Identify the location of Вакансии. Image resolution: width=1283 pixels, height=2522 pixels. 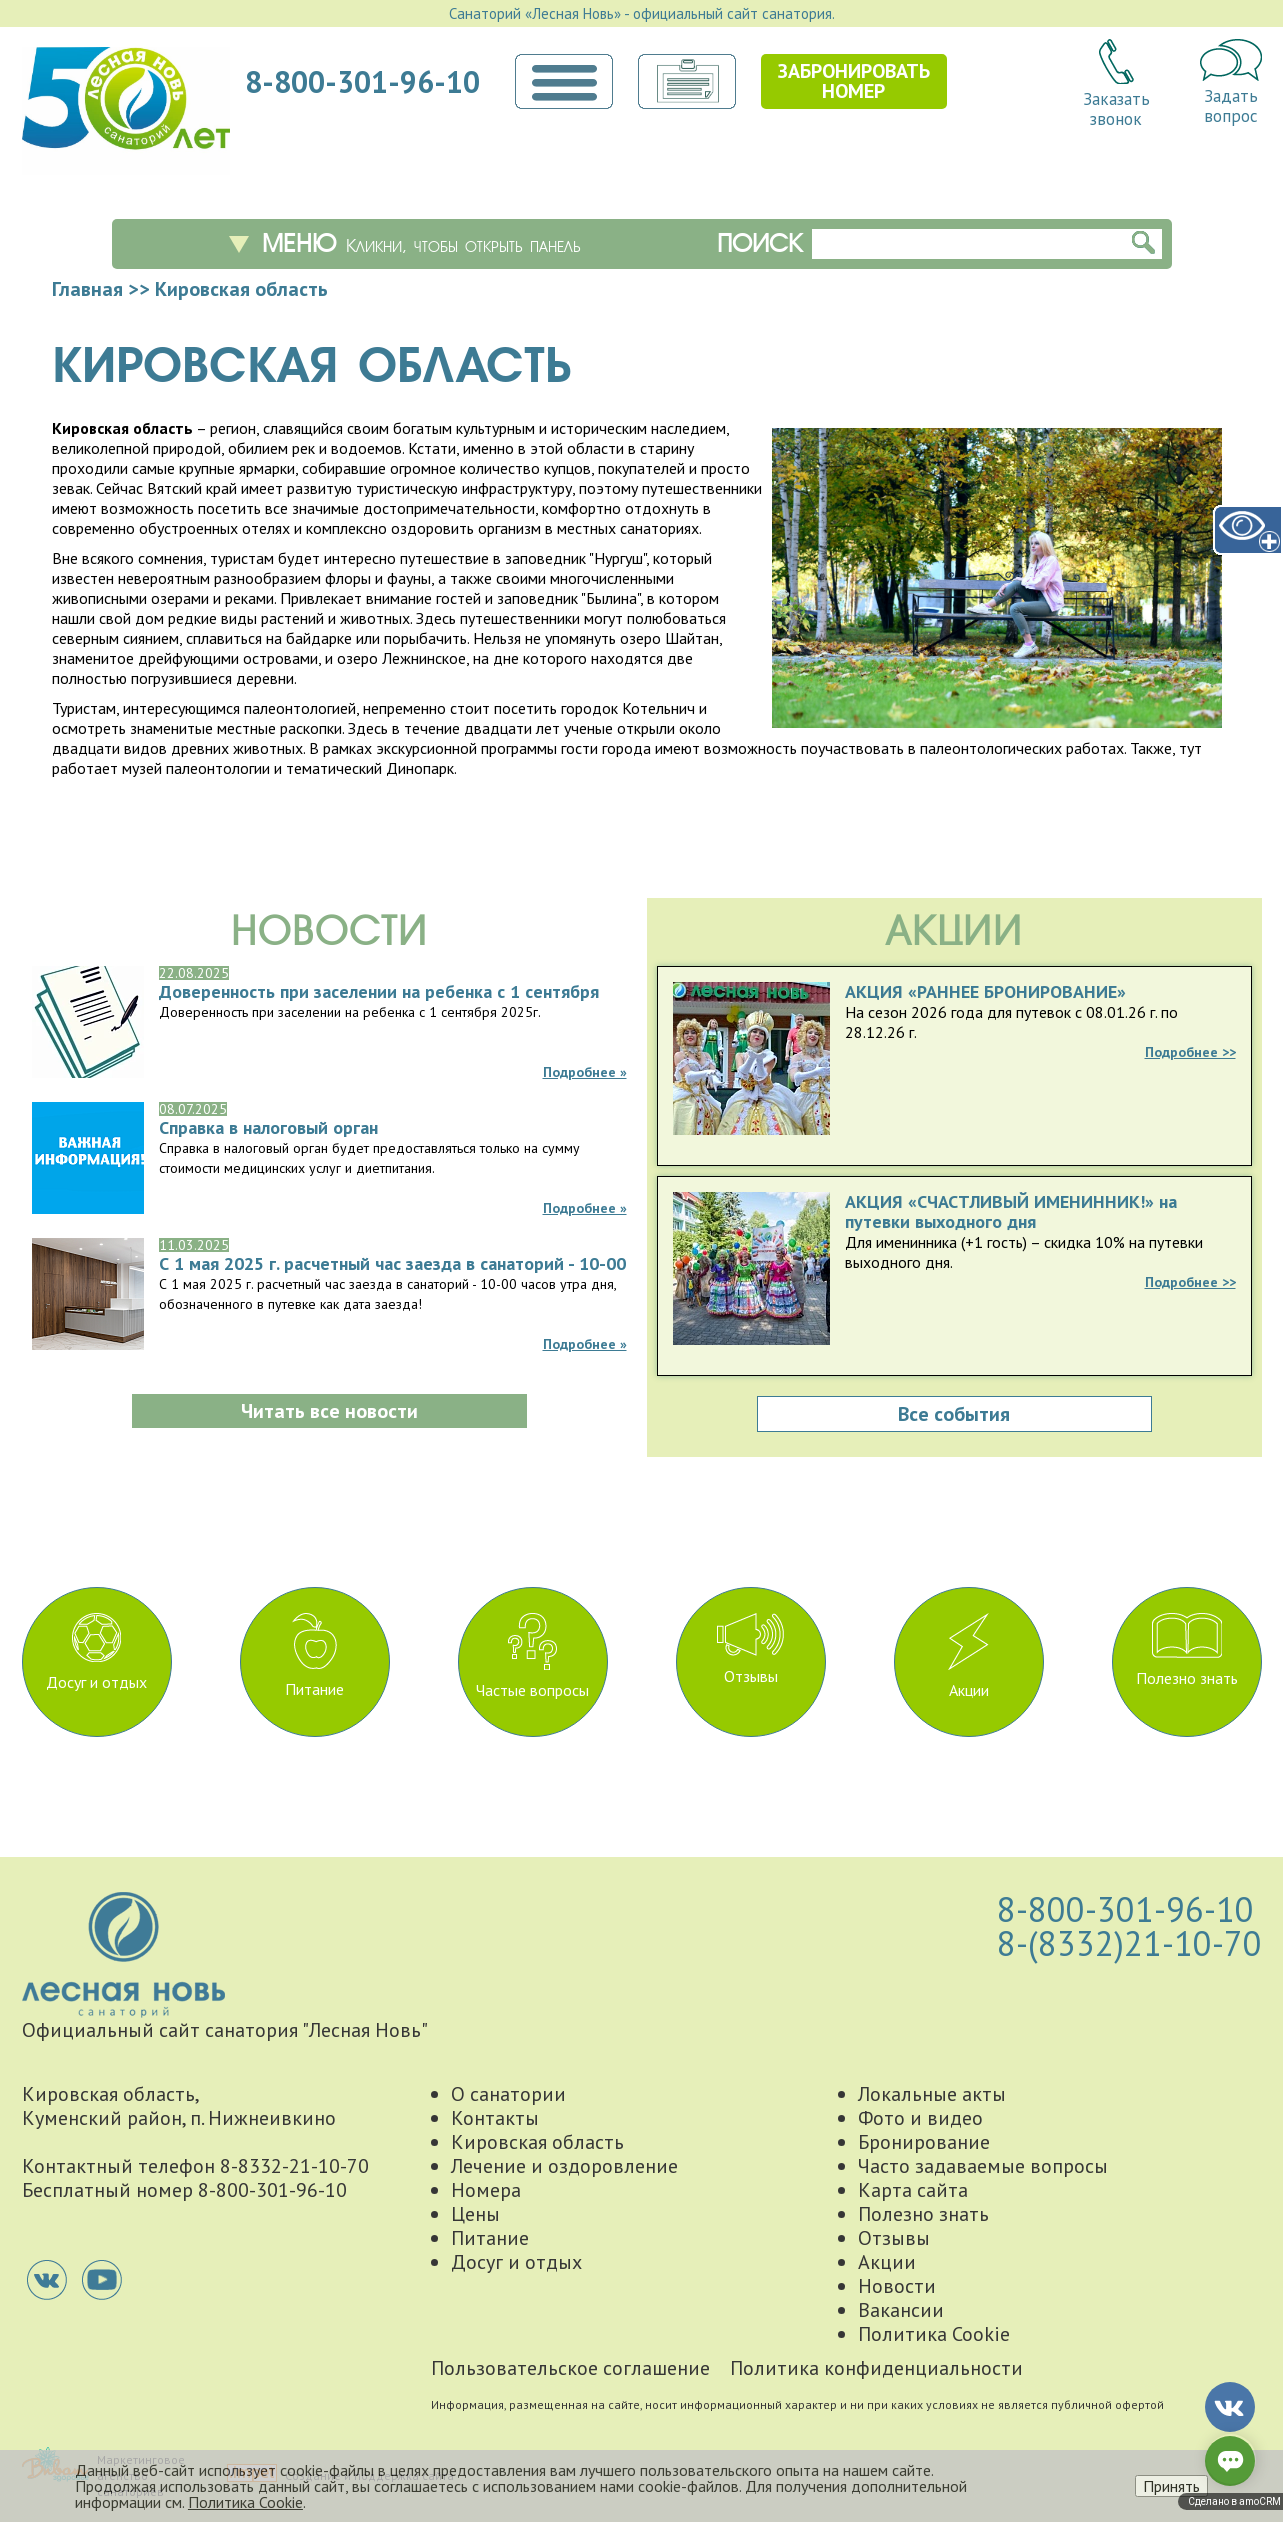
(901, 2310).